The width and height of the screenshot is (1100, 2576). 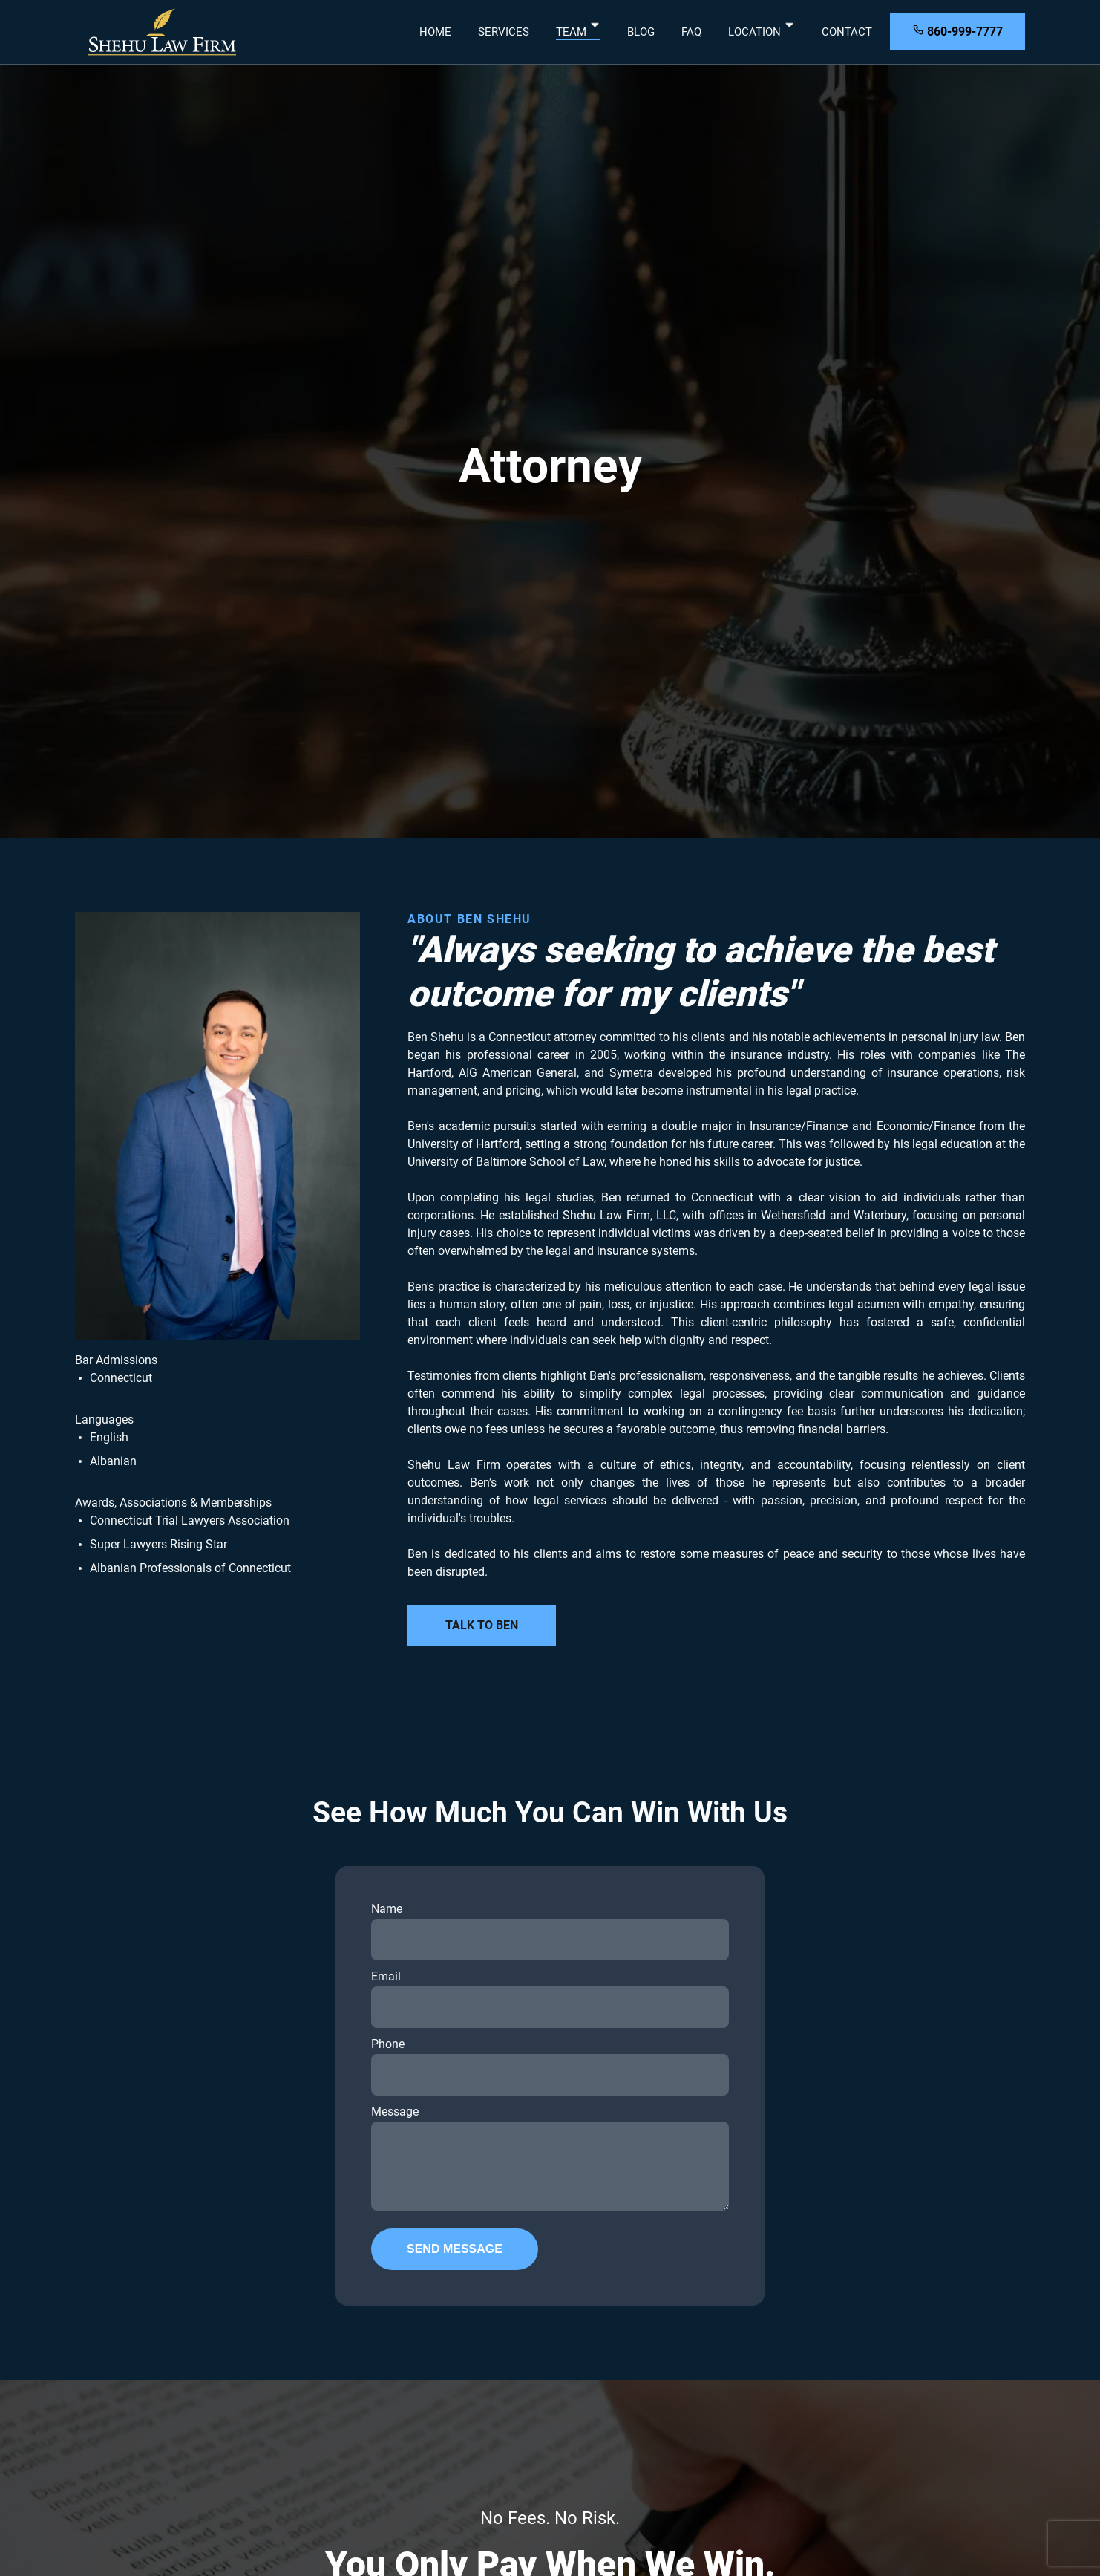 I want to click on Location [dropdown-Location], so click(x=761, y=32).